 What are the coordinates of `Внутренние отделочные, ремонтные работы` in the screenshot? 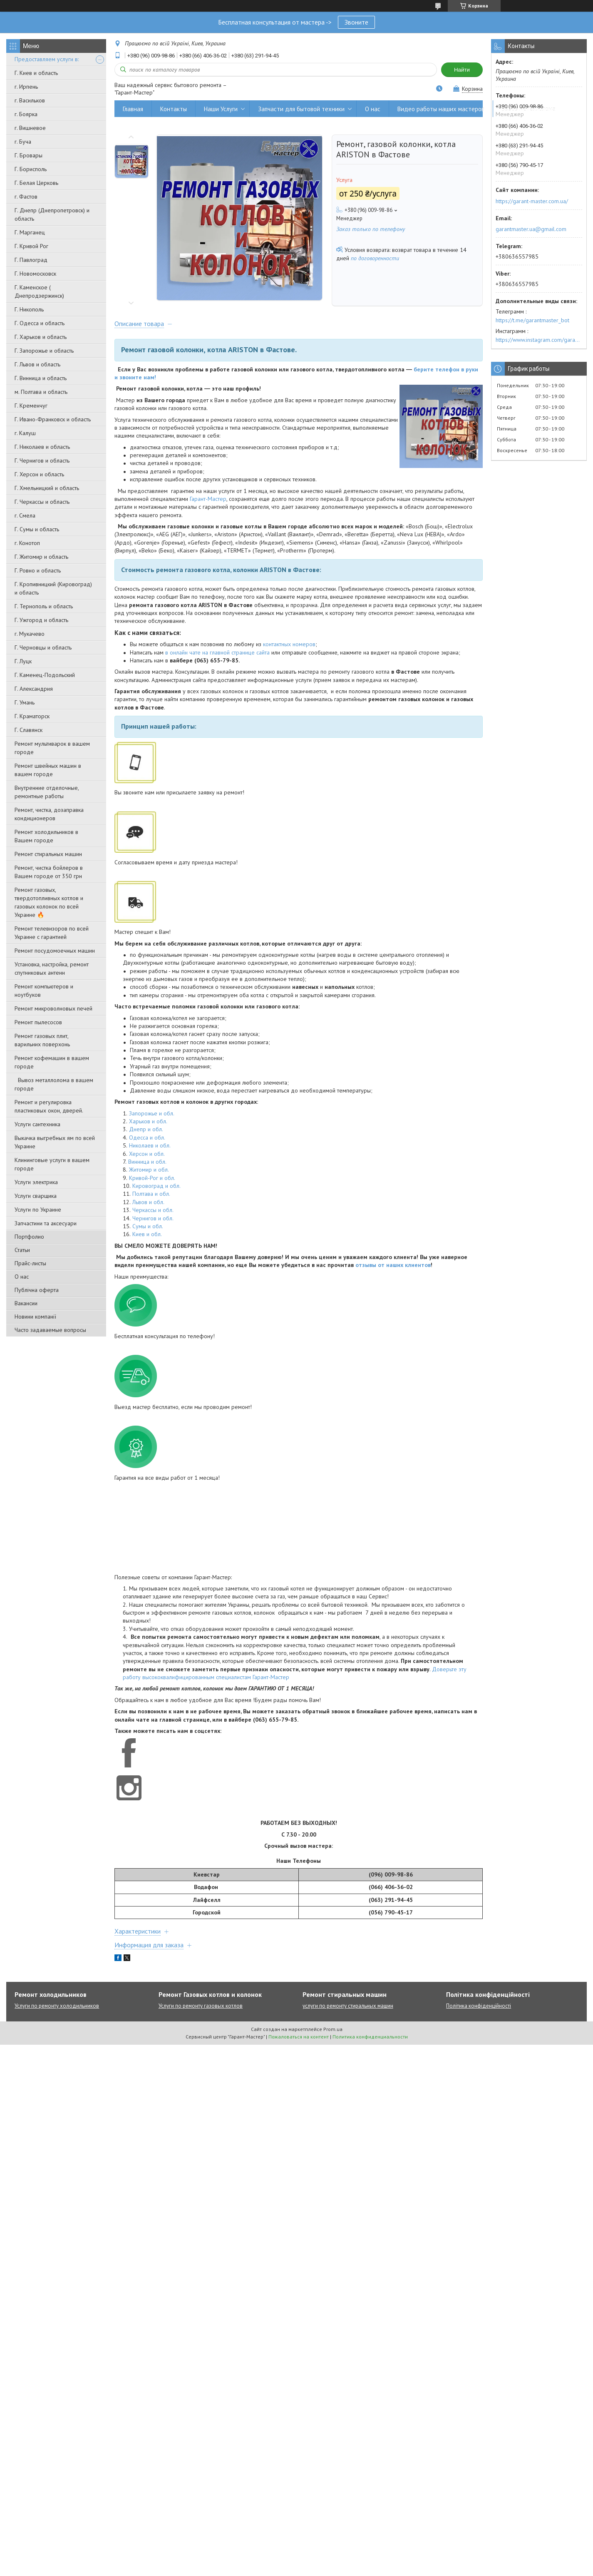 It's located at (47, 792).